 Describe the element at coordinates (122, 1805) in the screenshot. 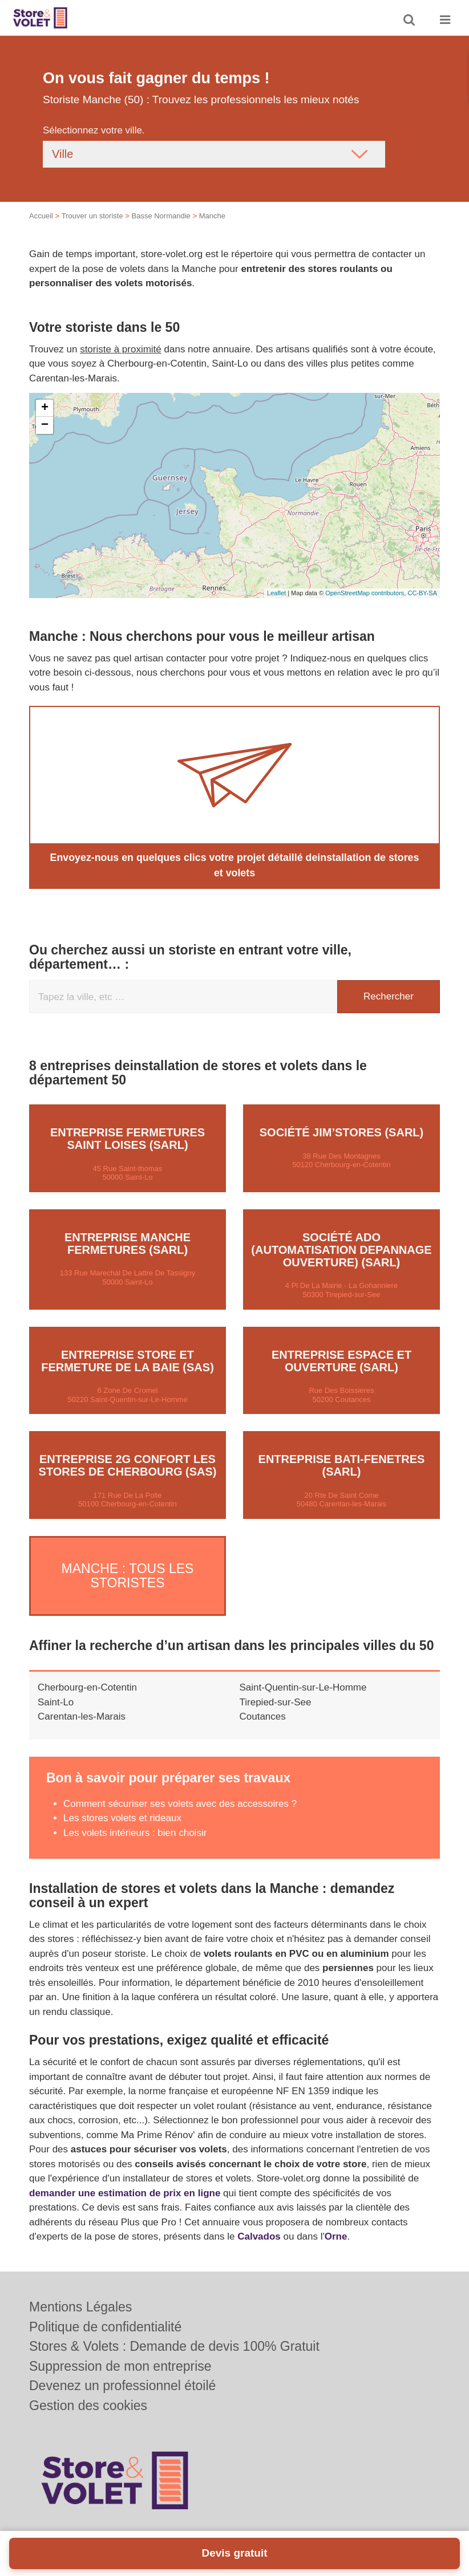

I see `Les stores volets et rideaux` at that location.